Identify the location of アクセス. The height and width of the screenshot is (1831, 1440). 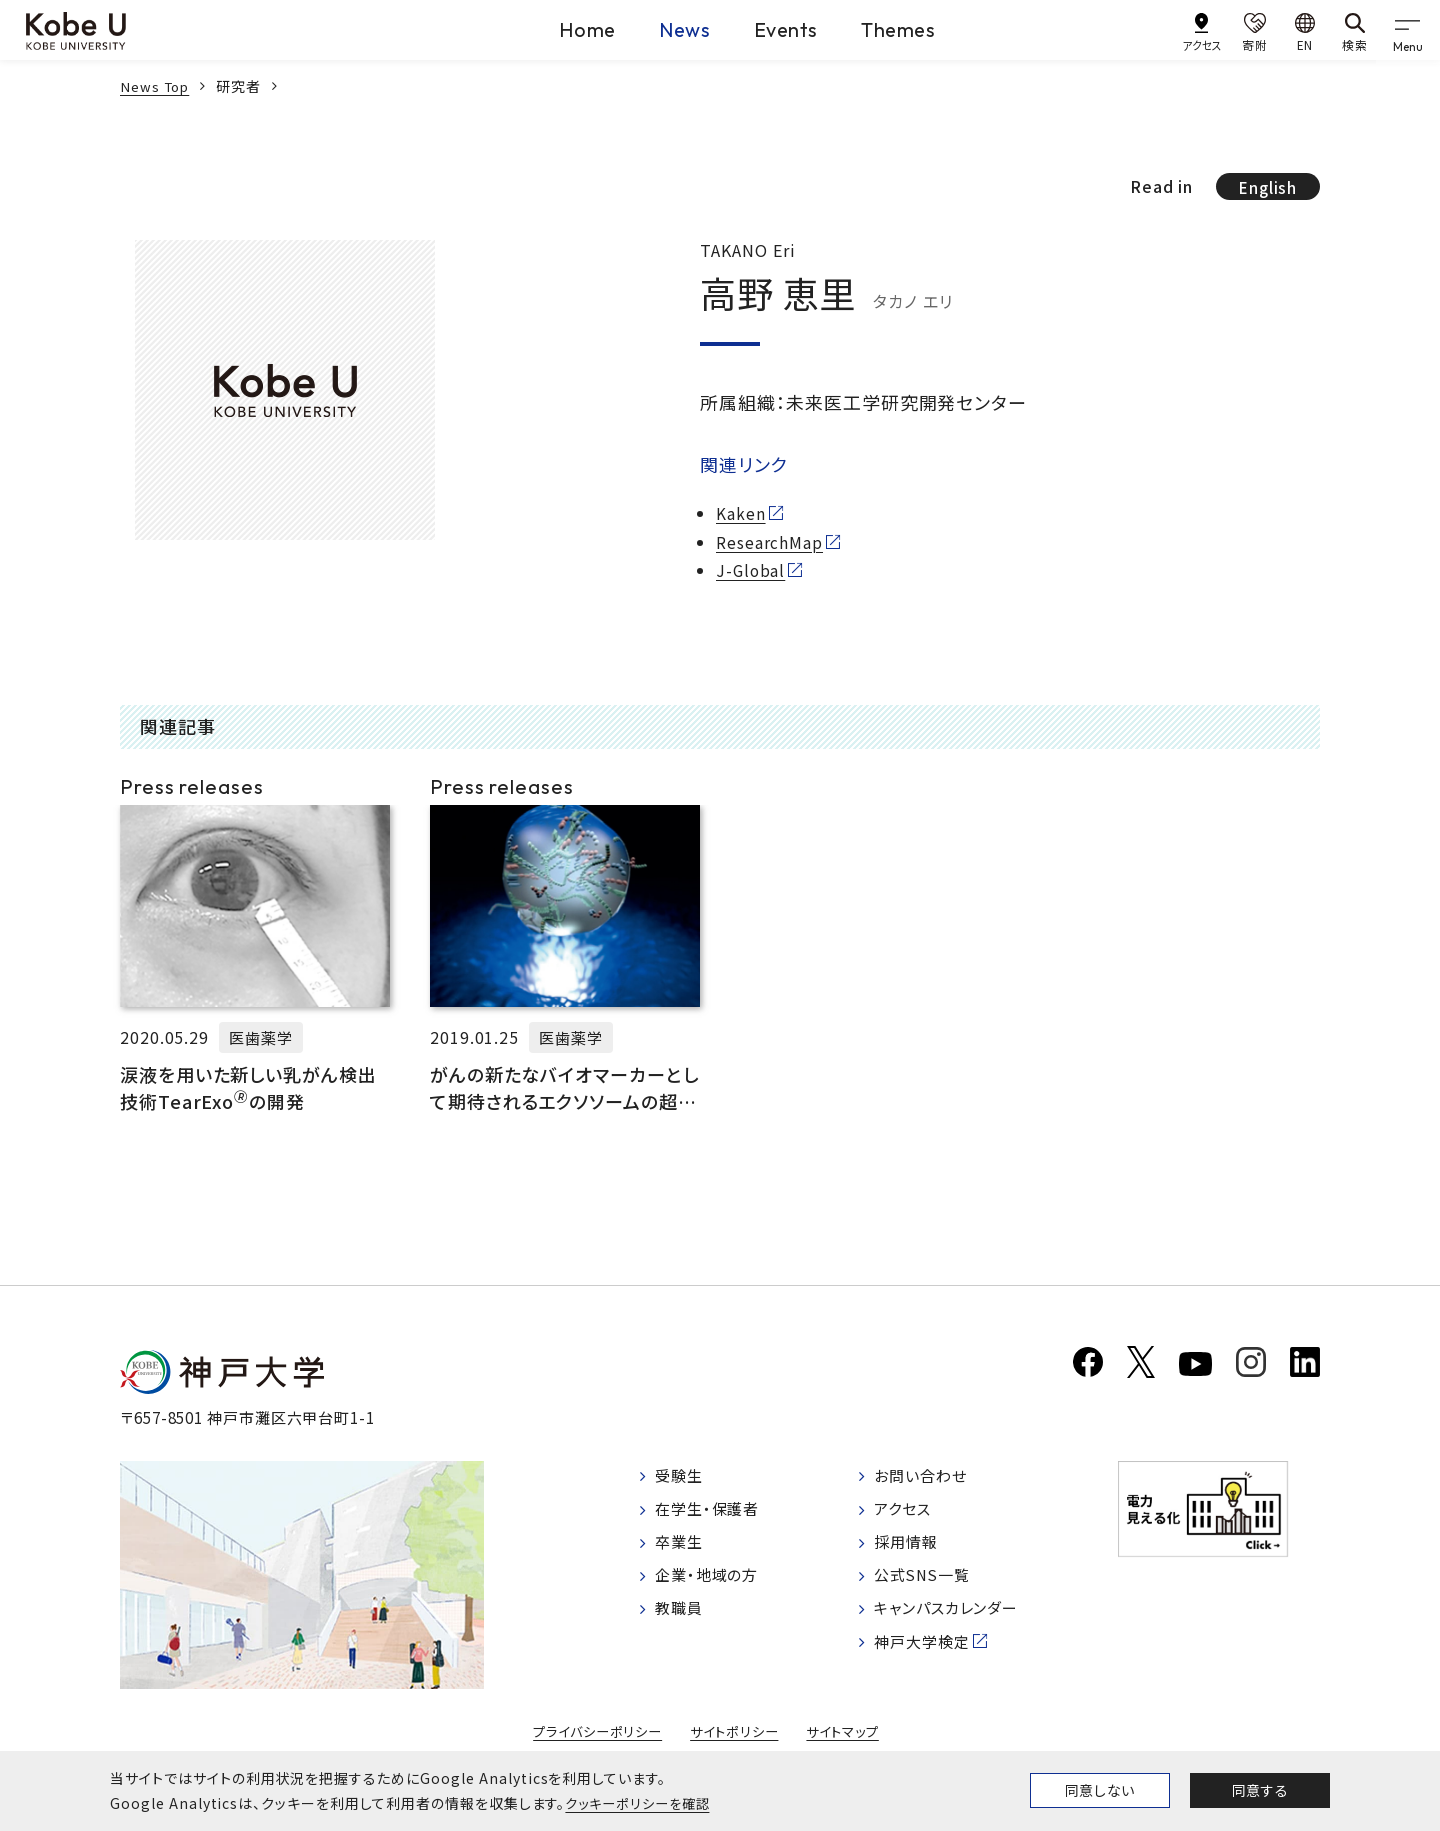
(913, 1518).